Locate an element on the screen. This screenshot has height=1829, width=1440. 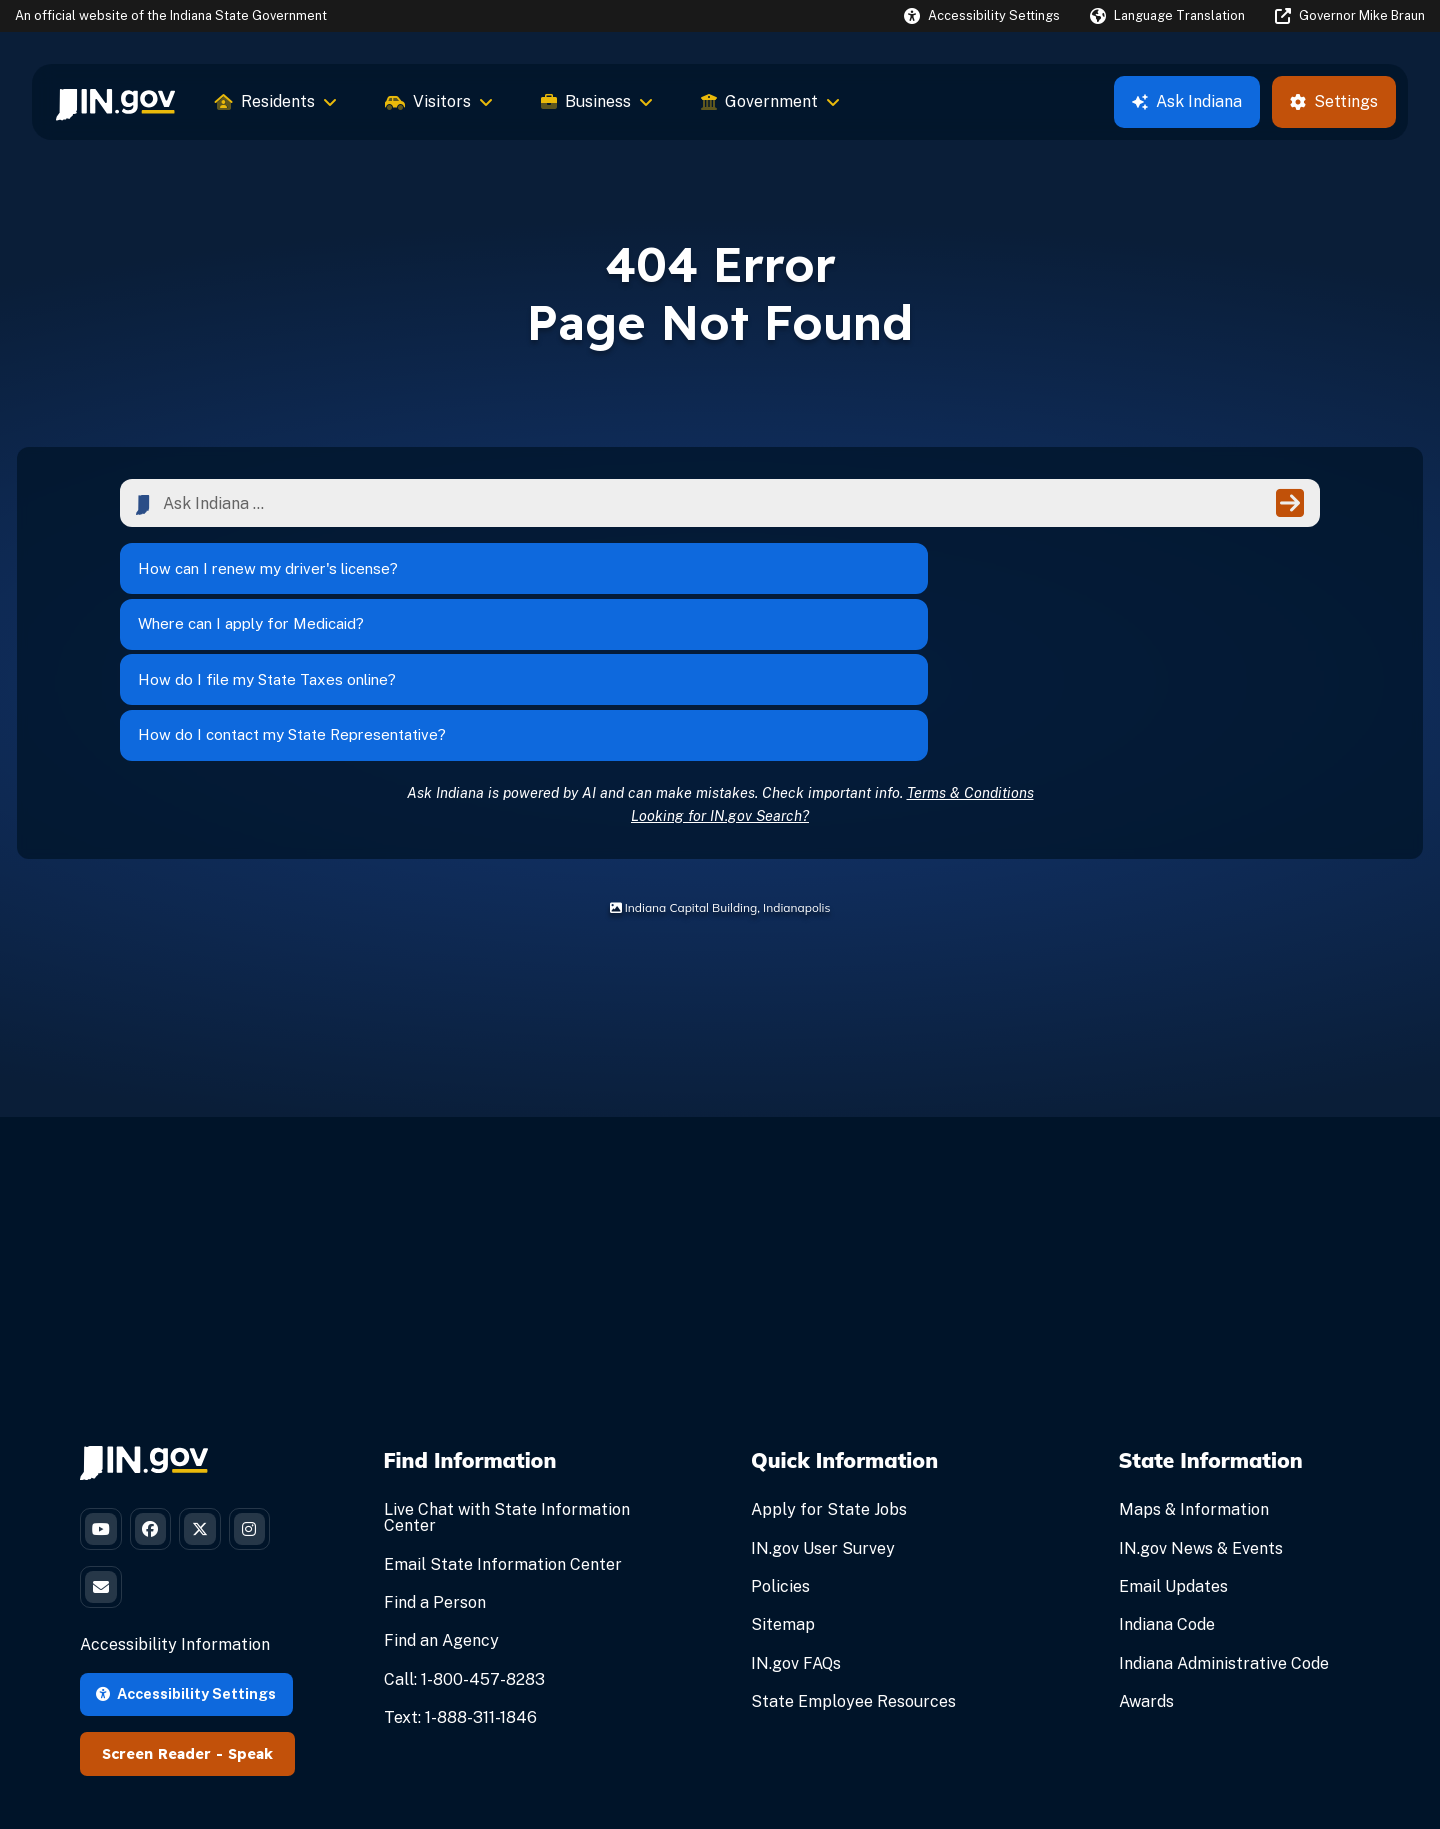
Government [menuitem] is located at coordinates (770, 101).